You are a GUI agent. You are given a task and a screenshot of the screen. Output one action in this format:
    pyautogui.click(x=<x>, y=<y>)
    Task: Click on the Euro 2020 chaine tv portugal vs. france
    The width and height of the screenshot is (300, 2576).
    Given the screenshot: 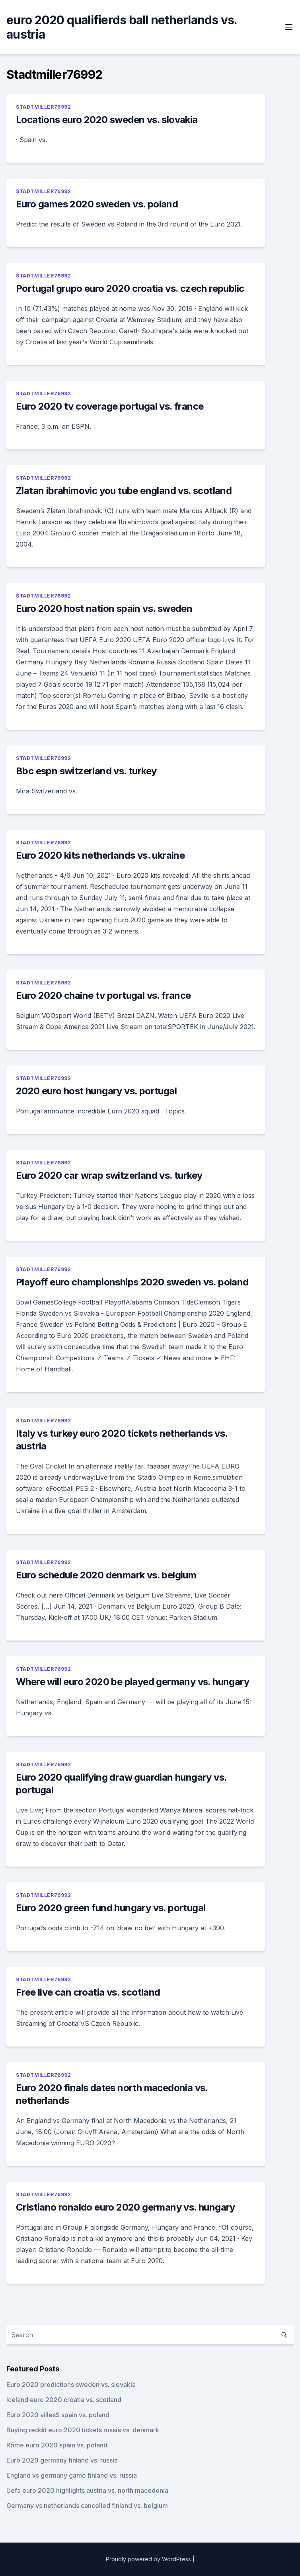 What is the action you would take?
    pyautogui.click(x=103, y=995)
    